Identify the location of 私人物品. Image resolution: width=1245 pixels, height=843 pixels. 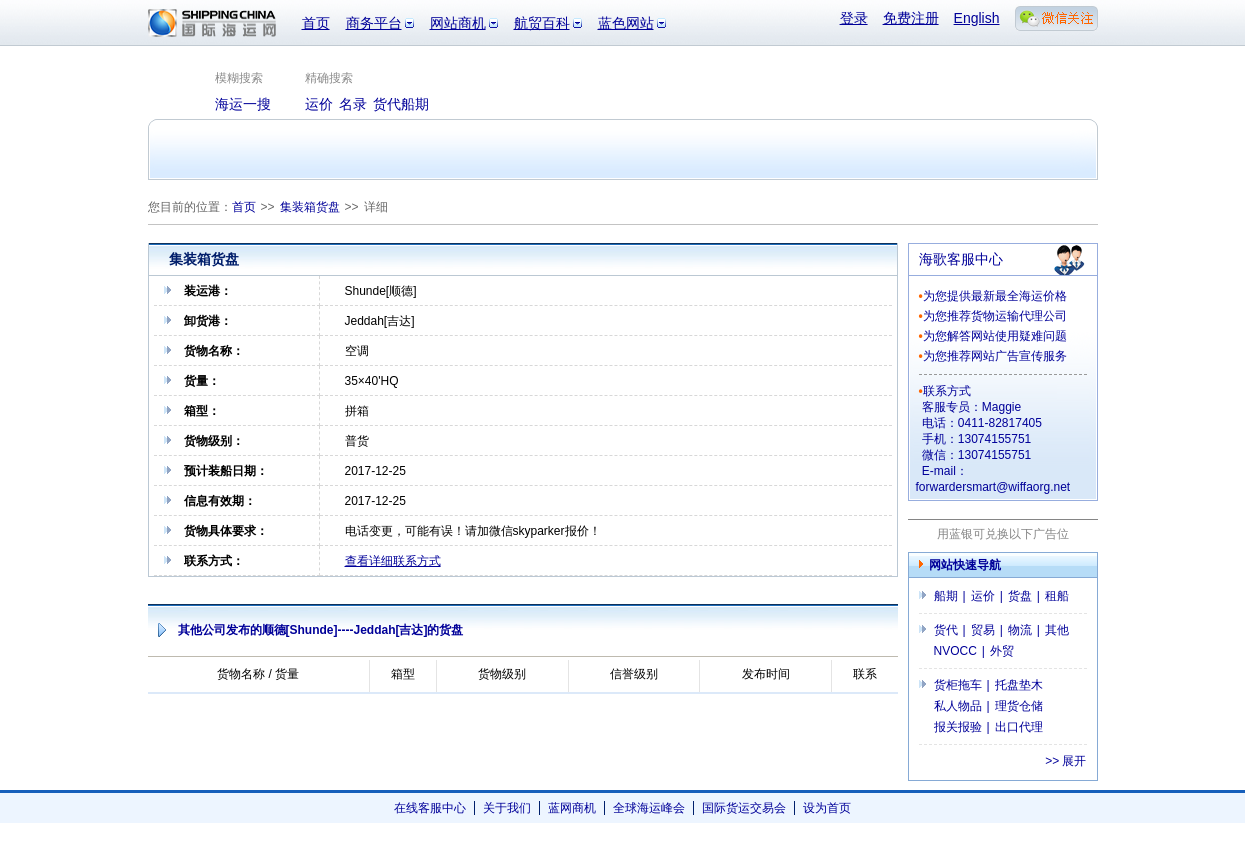
(958, 706).